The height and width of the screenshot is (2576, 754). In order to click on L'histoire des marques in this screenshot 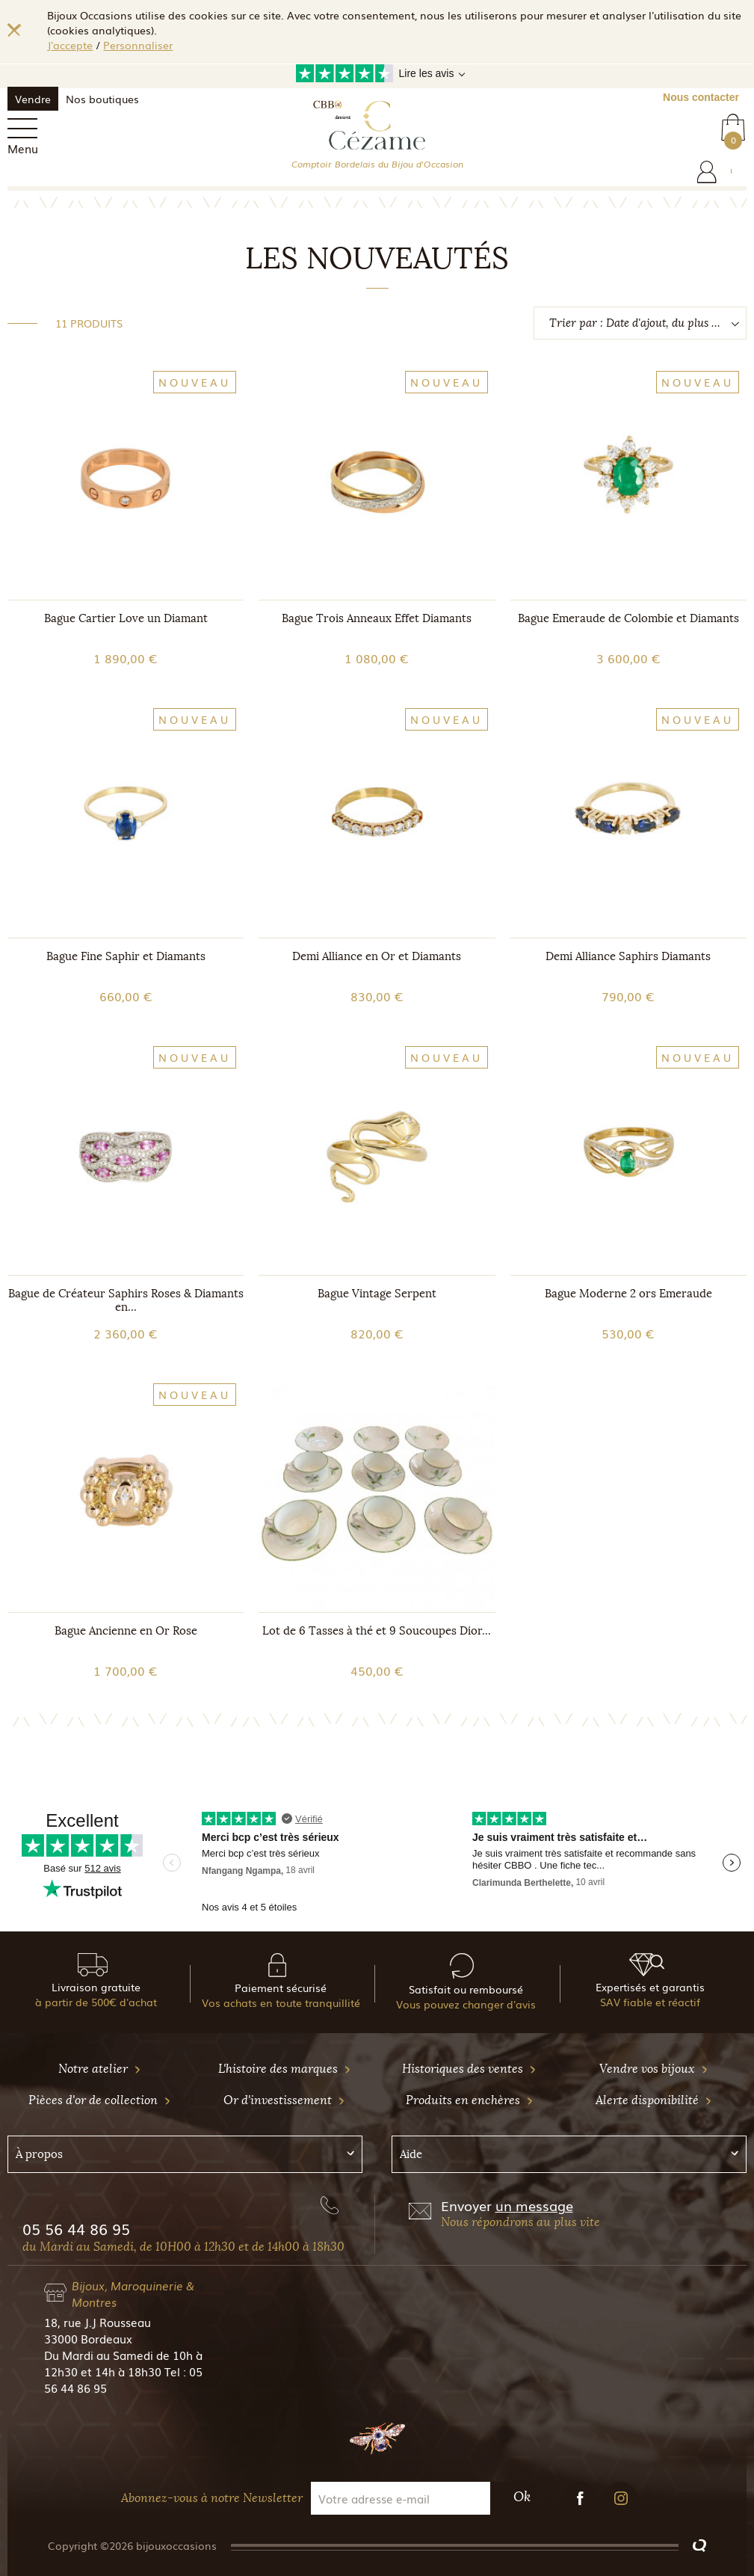, I will do `click(284, 2069)`.